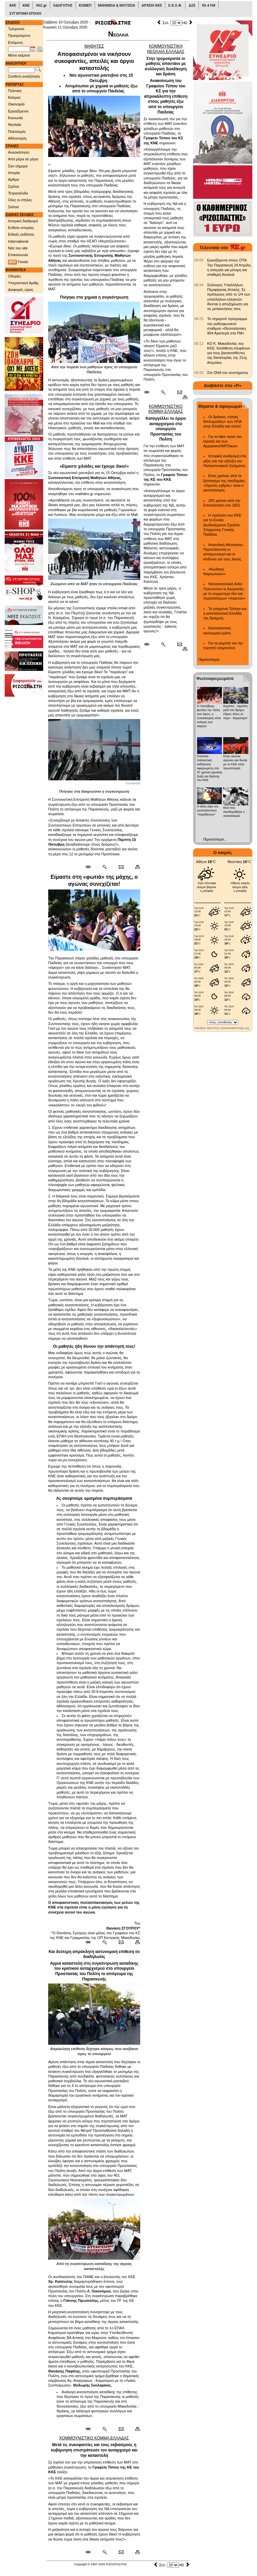 The width and height of the screenshot is (257, 2576). Describe the element at coordinates (199, 319) in the screenshot. I see `[902.gr: Το σημερινό πρόγραμμα του ραδιοφωνικού σταθμού «Θεσσαλονίκη 904 Αριστερά στα FM»]` at that location.